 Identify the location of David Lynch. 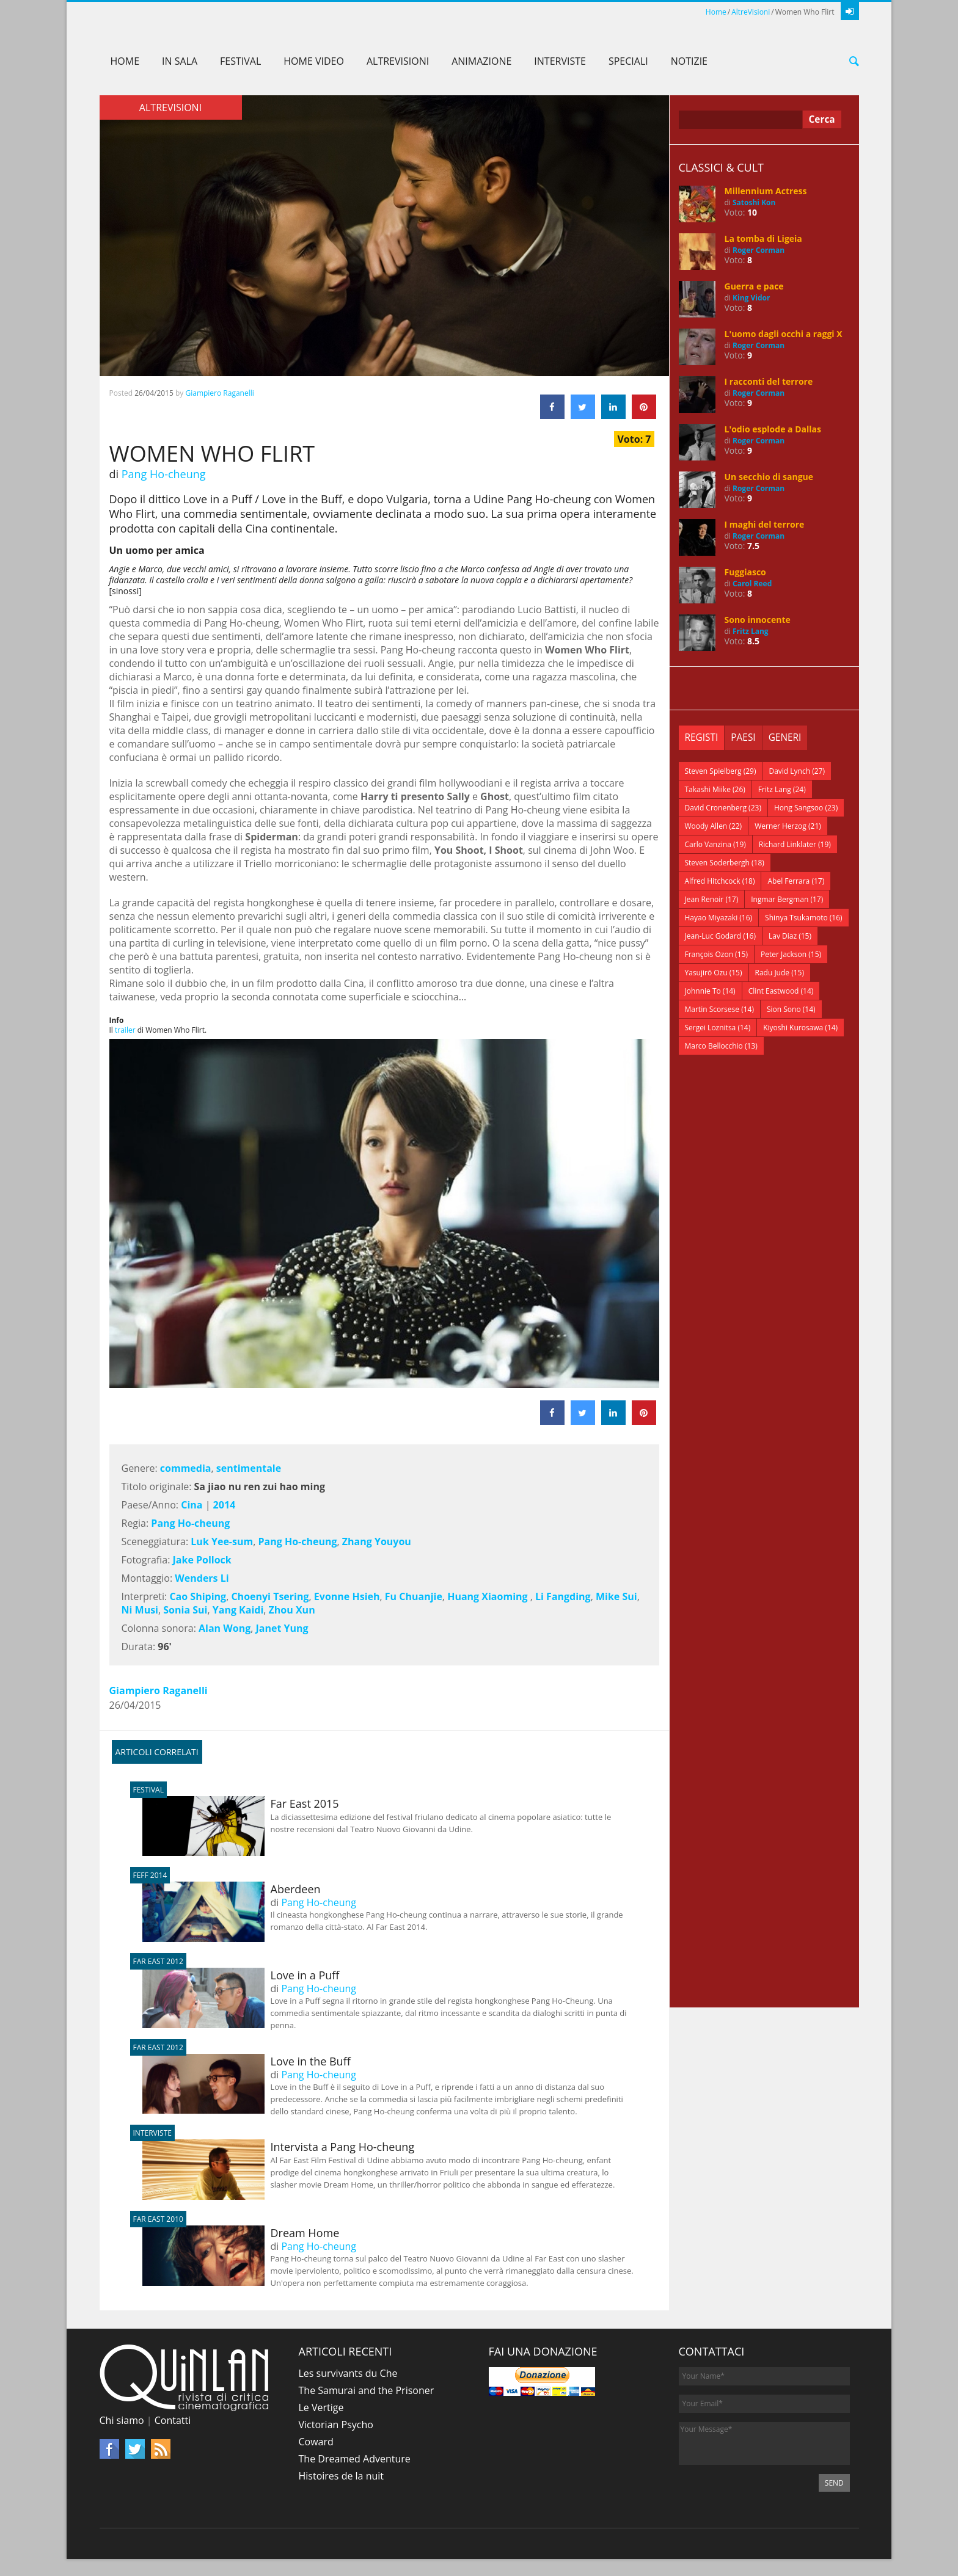
(789, 771).